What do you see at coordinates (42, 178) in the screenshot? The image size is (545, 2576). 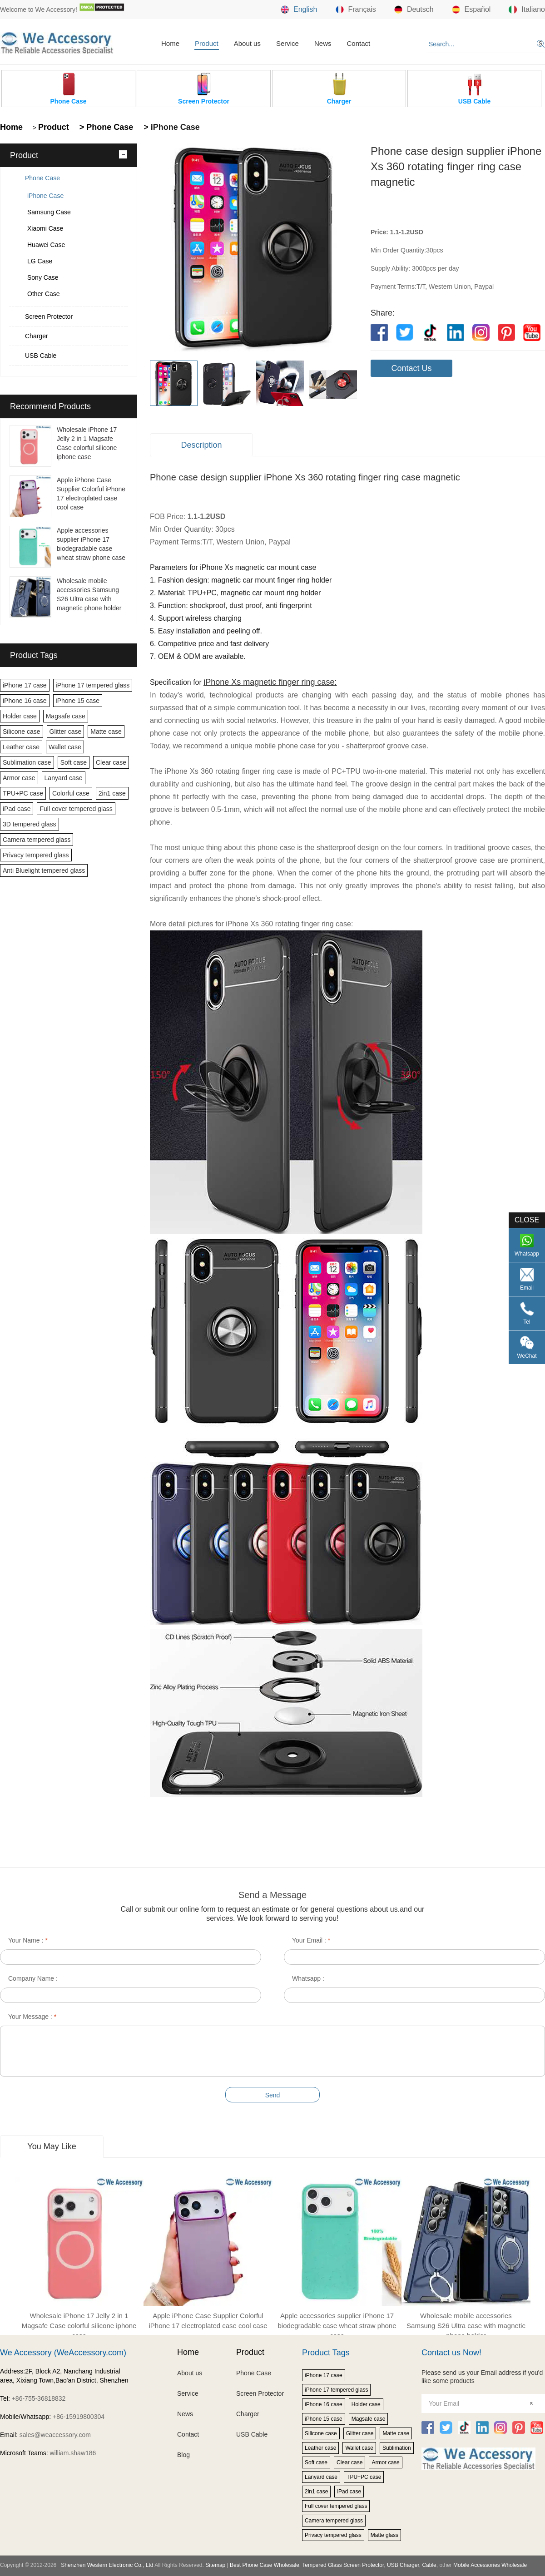 I see `Phone Case` at bounding box center [42, 178].